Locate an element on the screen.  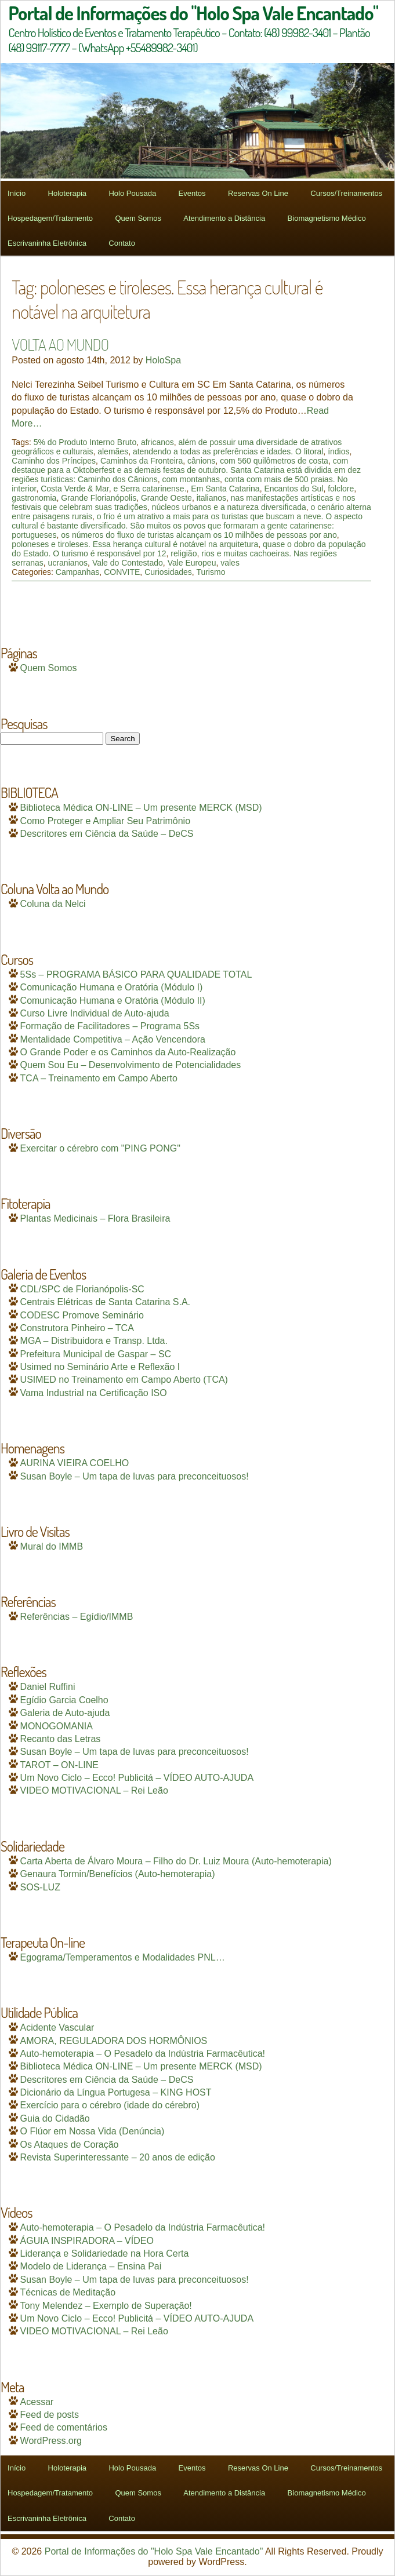
atendendo a todas as preferências e idades. O litoral is located at coordinates (228, 451).